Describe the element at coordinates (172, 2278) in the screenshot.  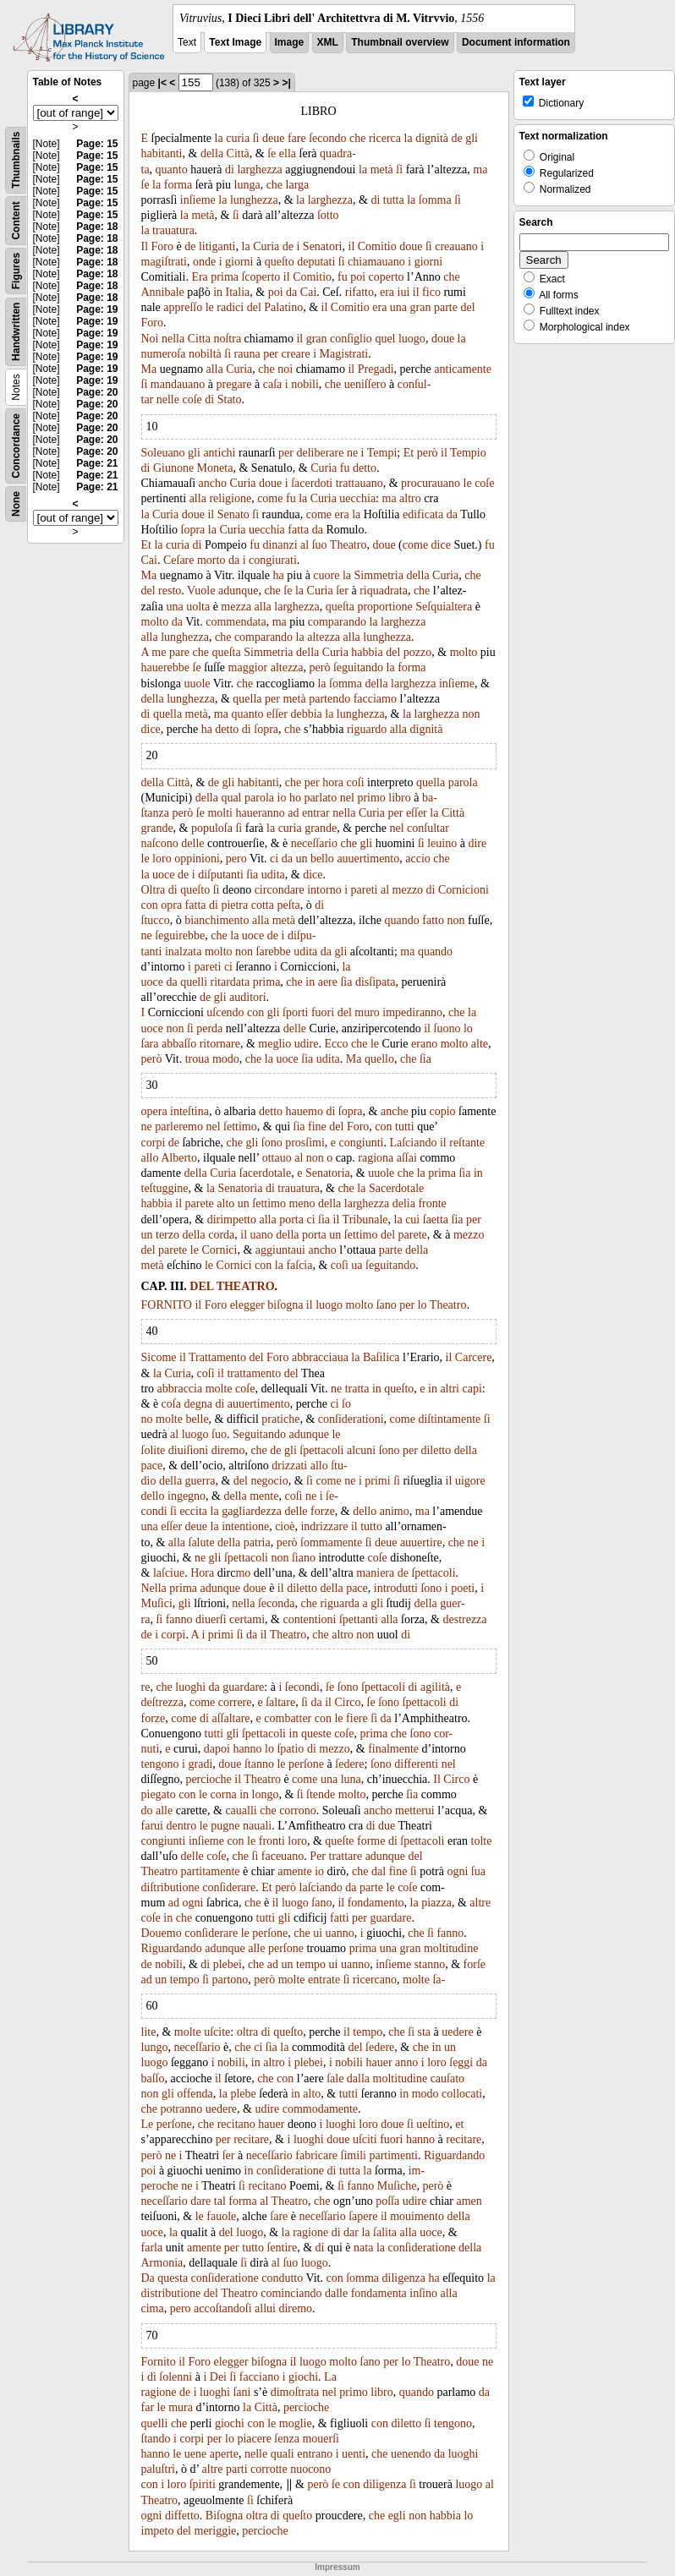
I see `questa` at that location.